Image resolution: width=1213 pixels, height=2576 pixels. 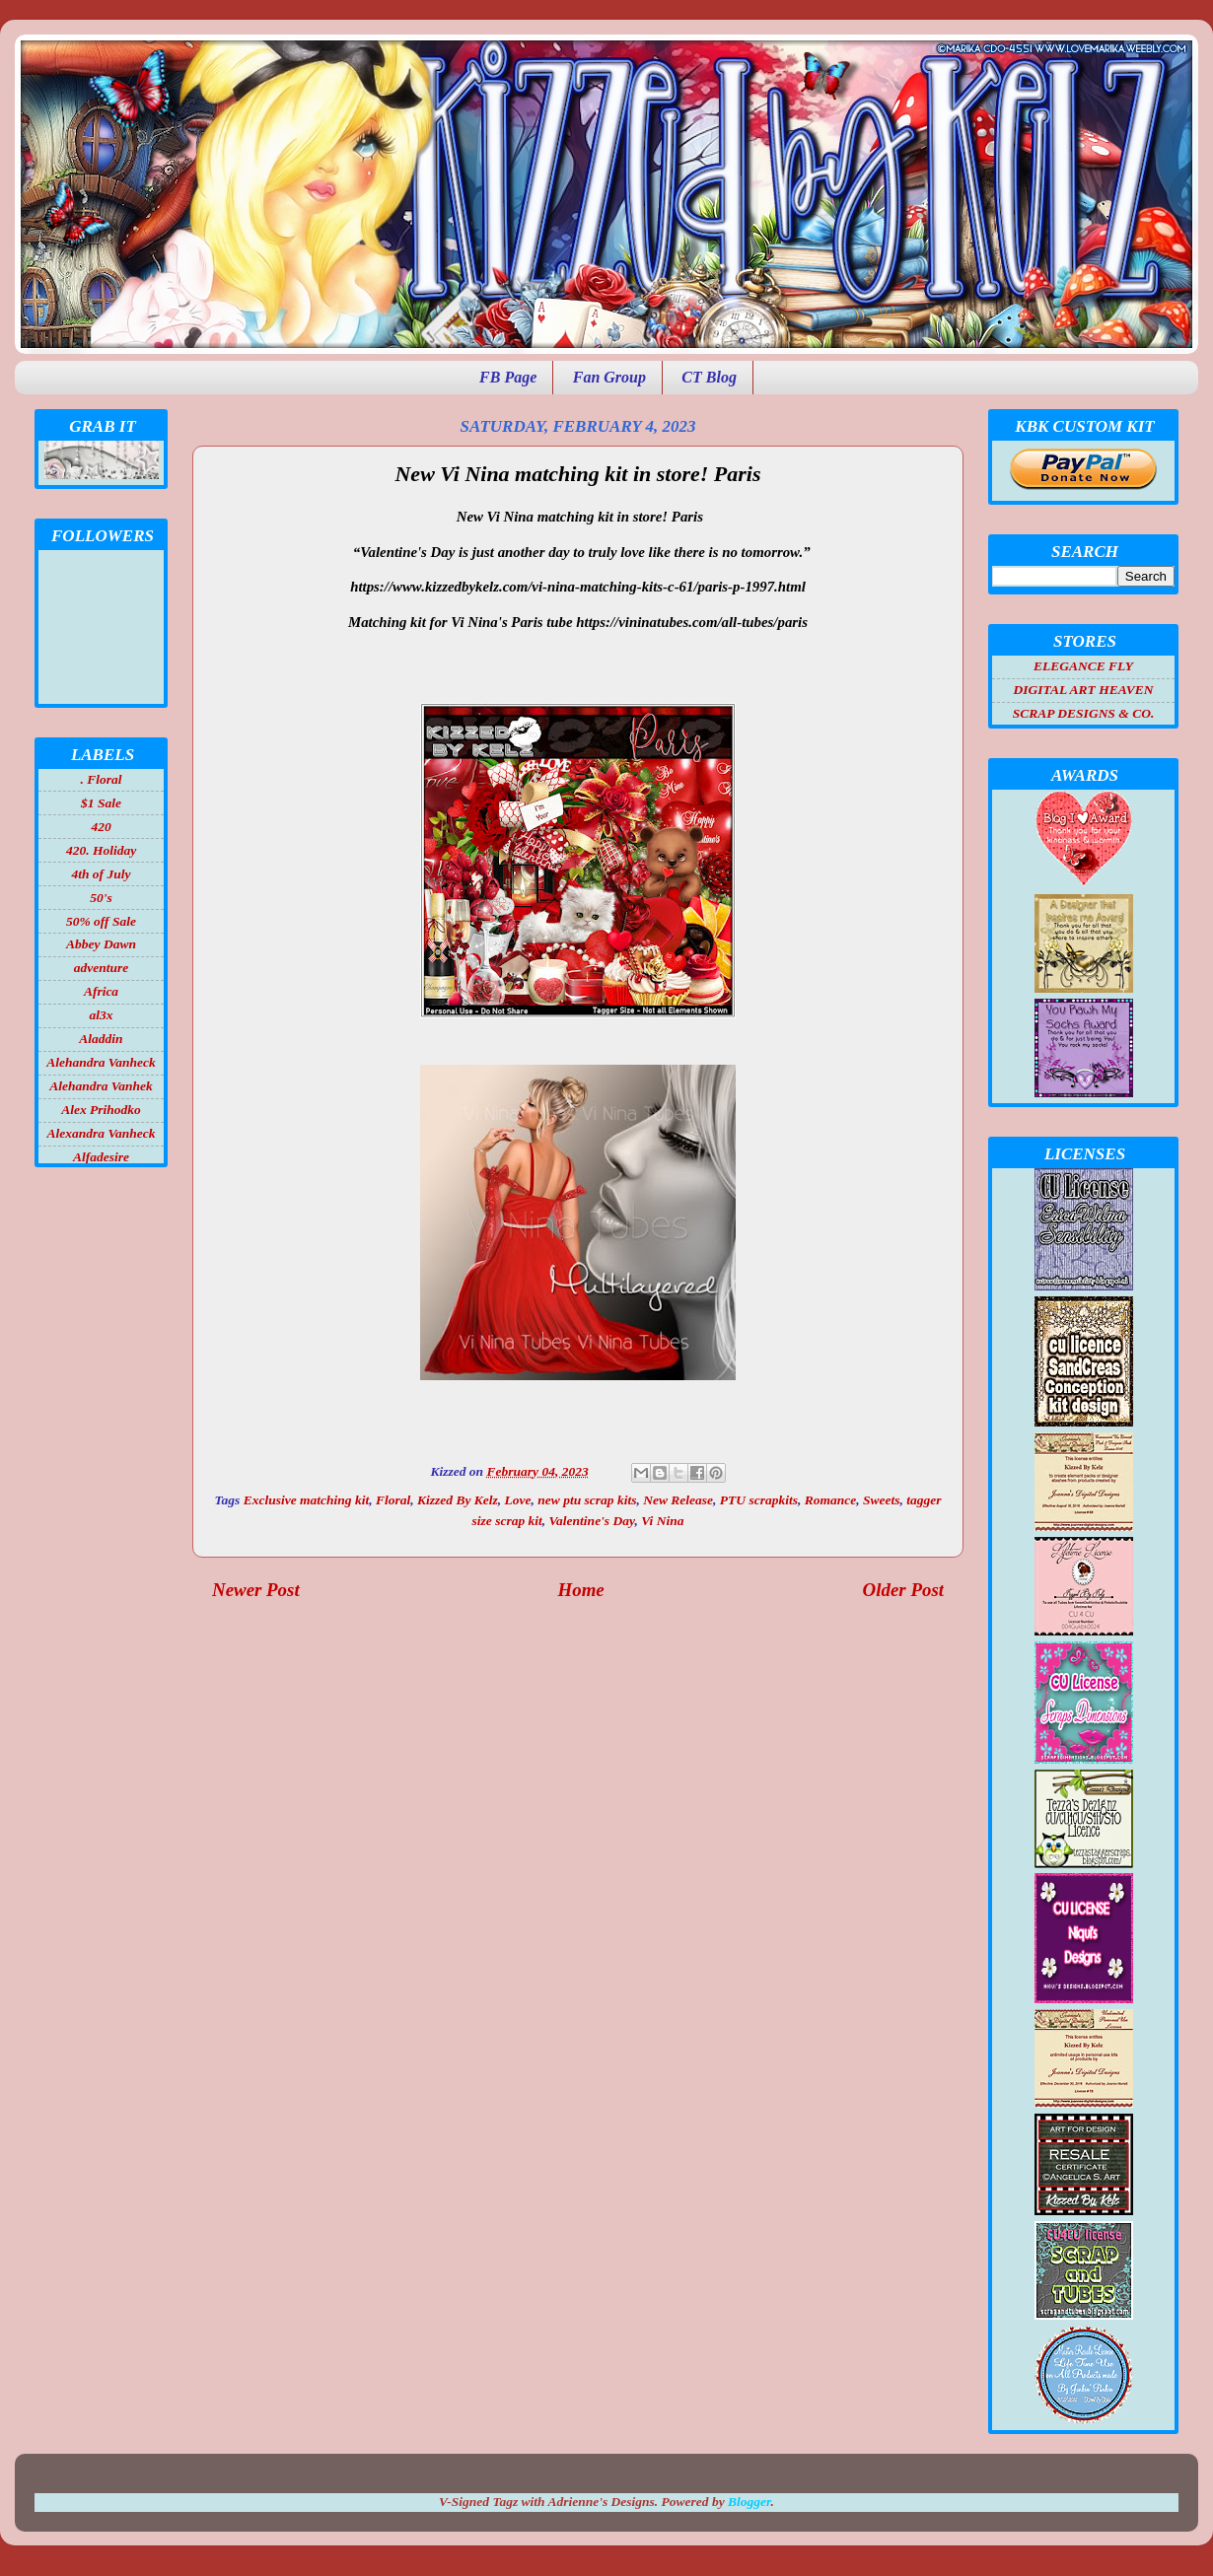 What do you see at coordinates (1083, 666) in the screenshot?
I see `ELEGANCE FLY` at bounding box center [1083, 666].